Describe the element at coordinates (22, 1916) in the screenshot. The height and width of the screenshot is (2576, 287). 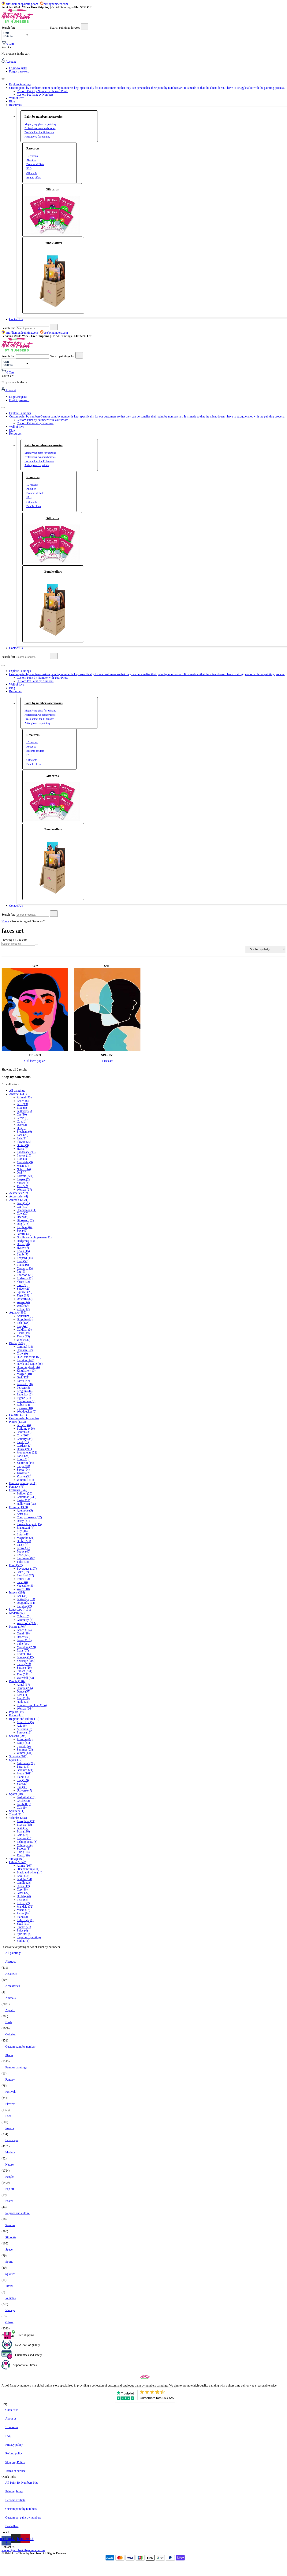
I see `Piano (8)` at that location.